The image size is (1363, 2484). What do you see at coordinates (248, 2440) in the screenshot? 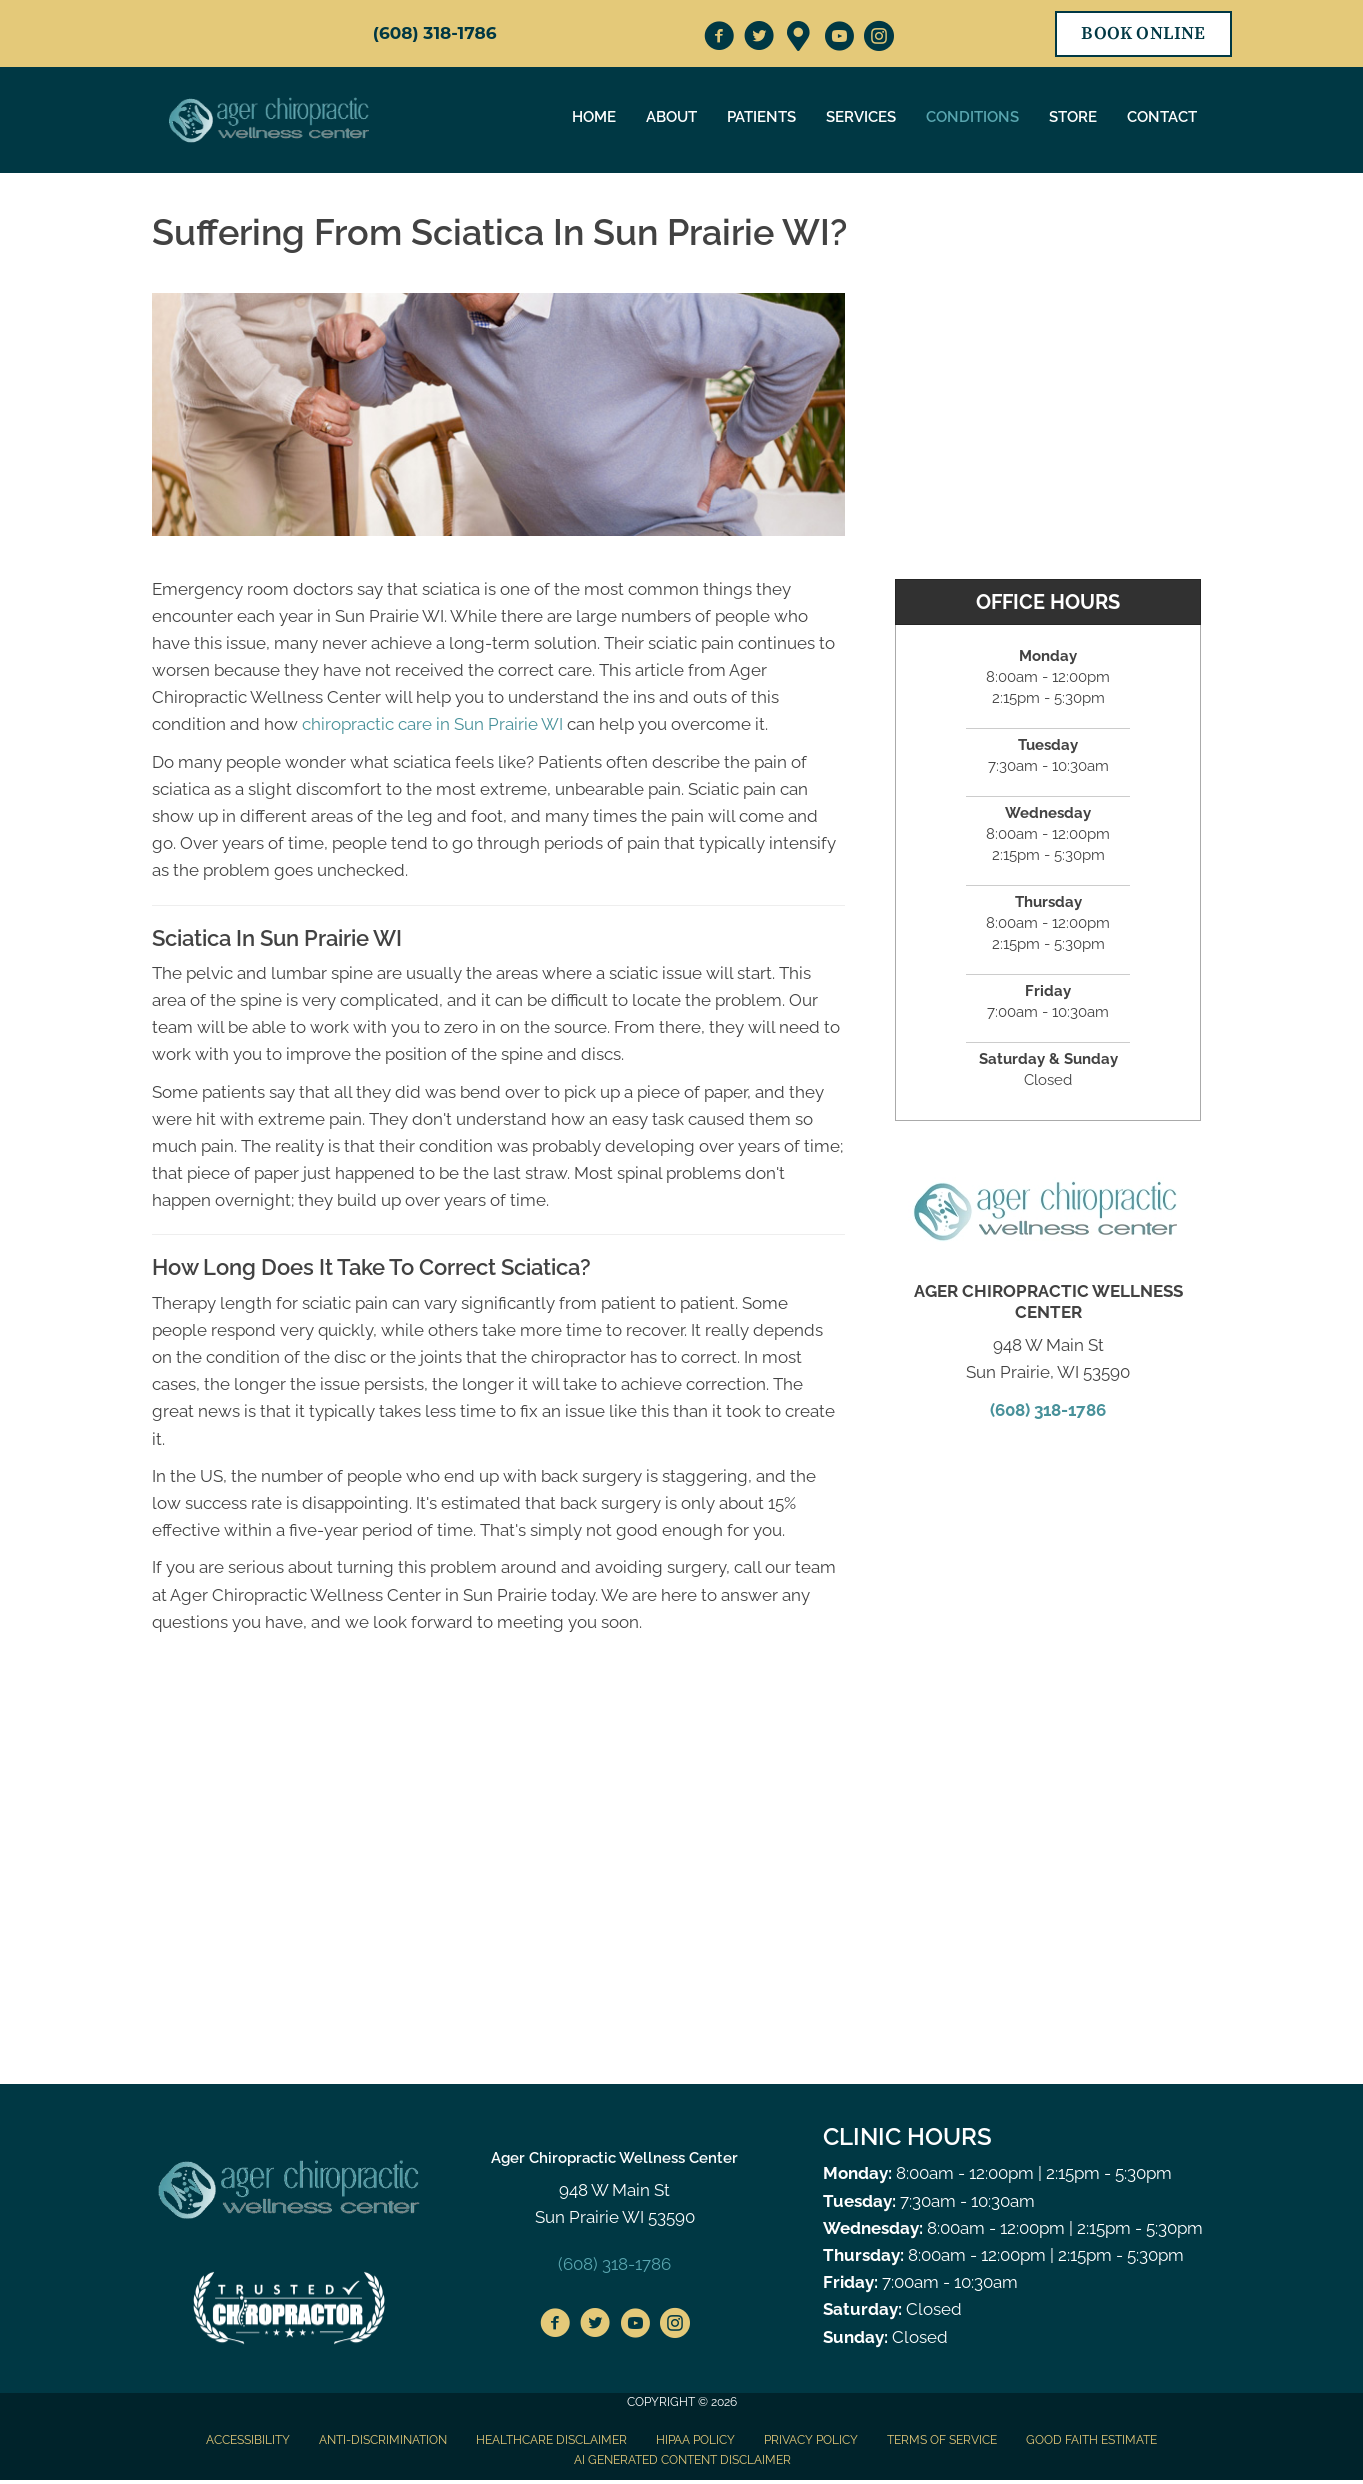
I see `Accessibility` at bounding box center [248, 2440].